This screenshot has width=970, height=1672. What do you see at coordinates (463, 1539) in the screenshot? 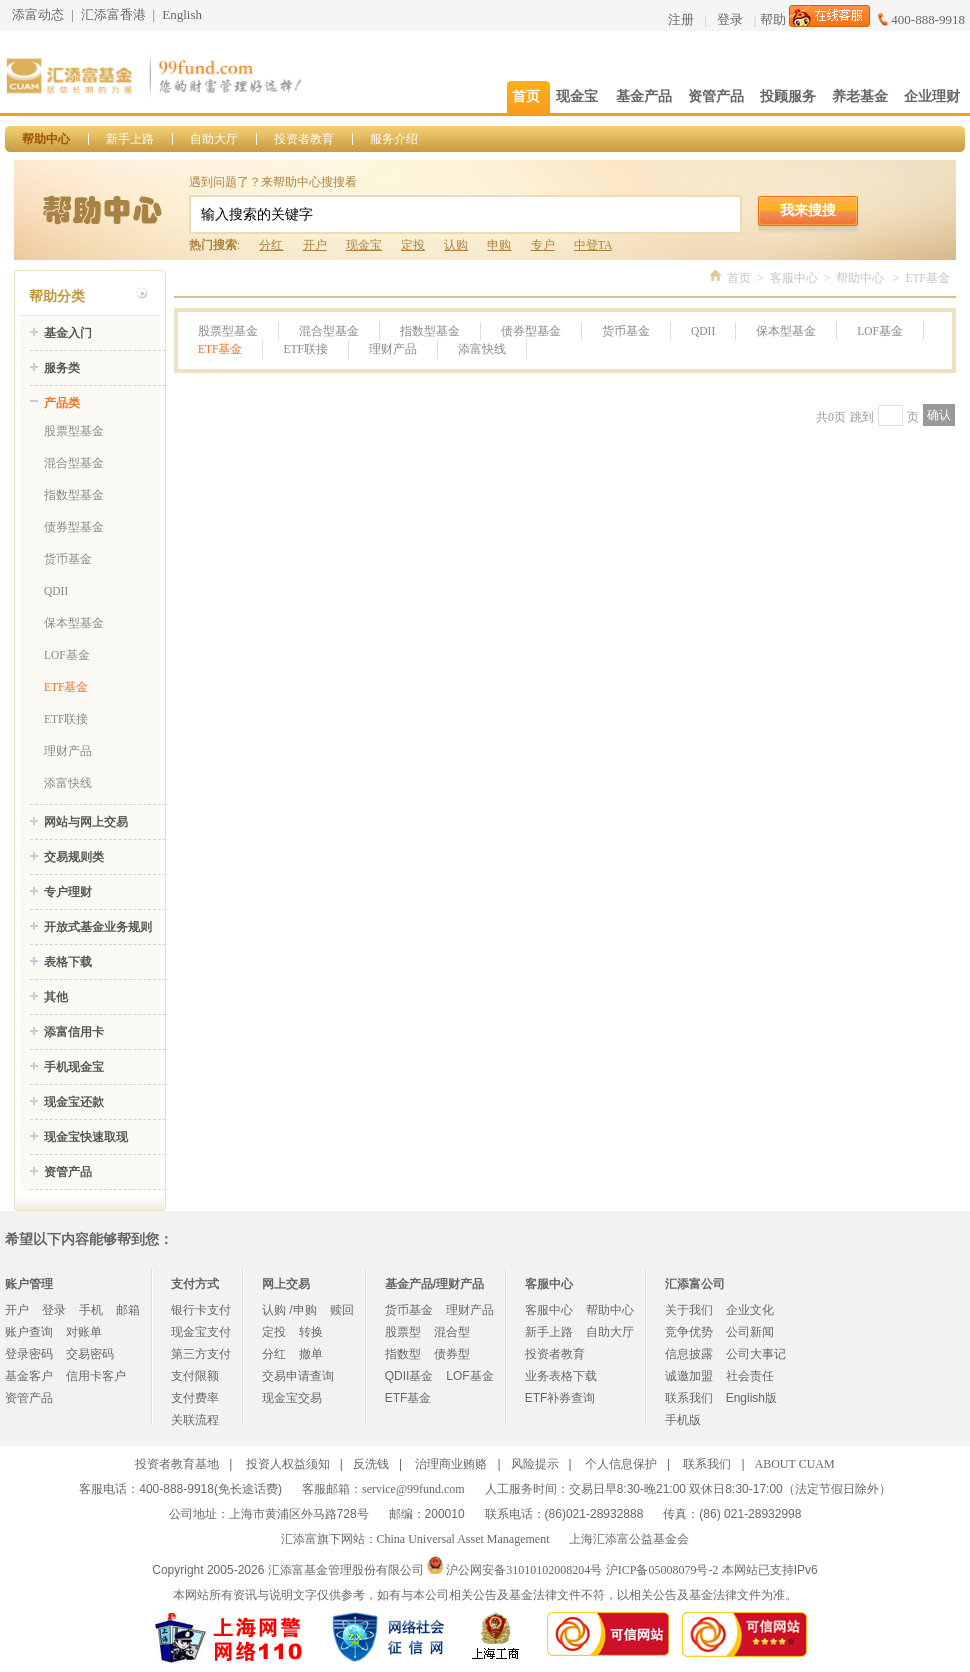
I see `China Universal Asset Management` at bounding box center [463, 1539].